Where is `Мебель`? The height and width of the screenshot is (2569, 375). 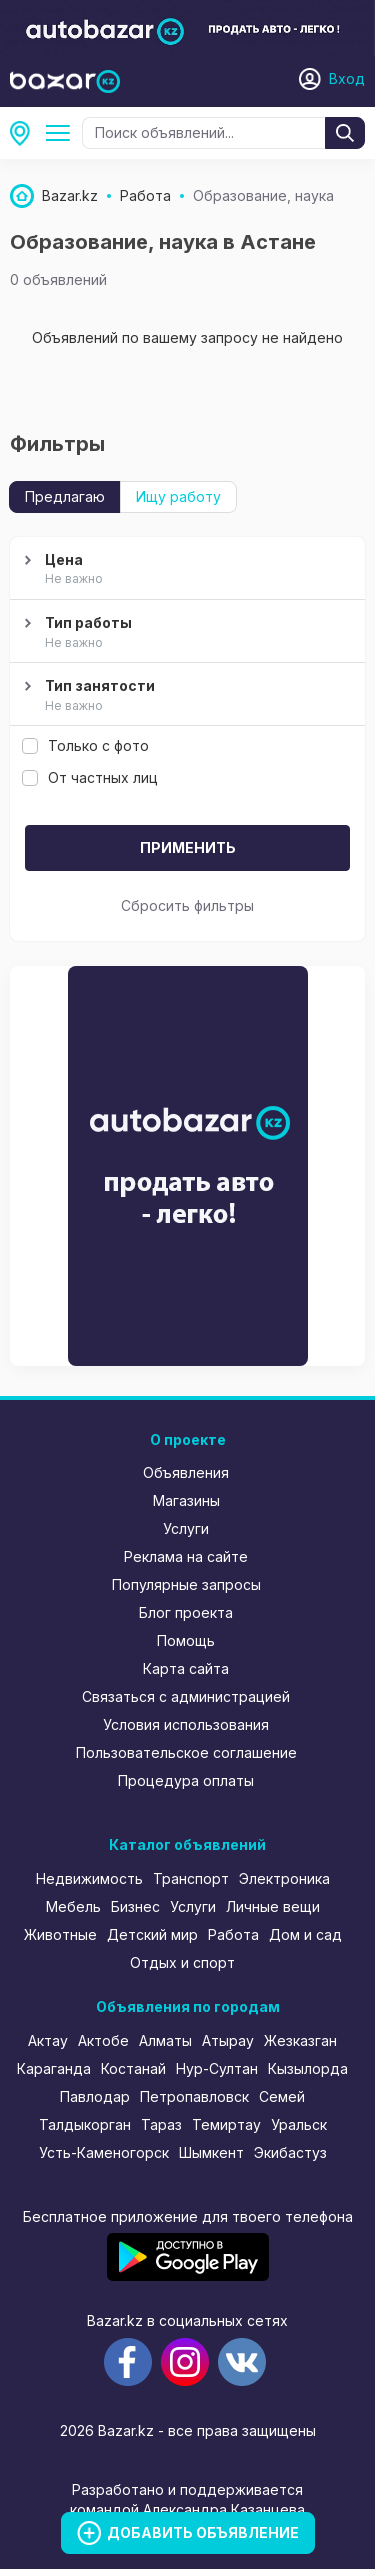
Мебель is located at coordinates (73, 1906).